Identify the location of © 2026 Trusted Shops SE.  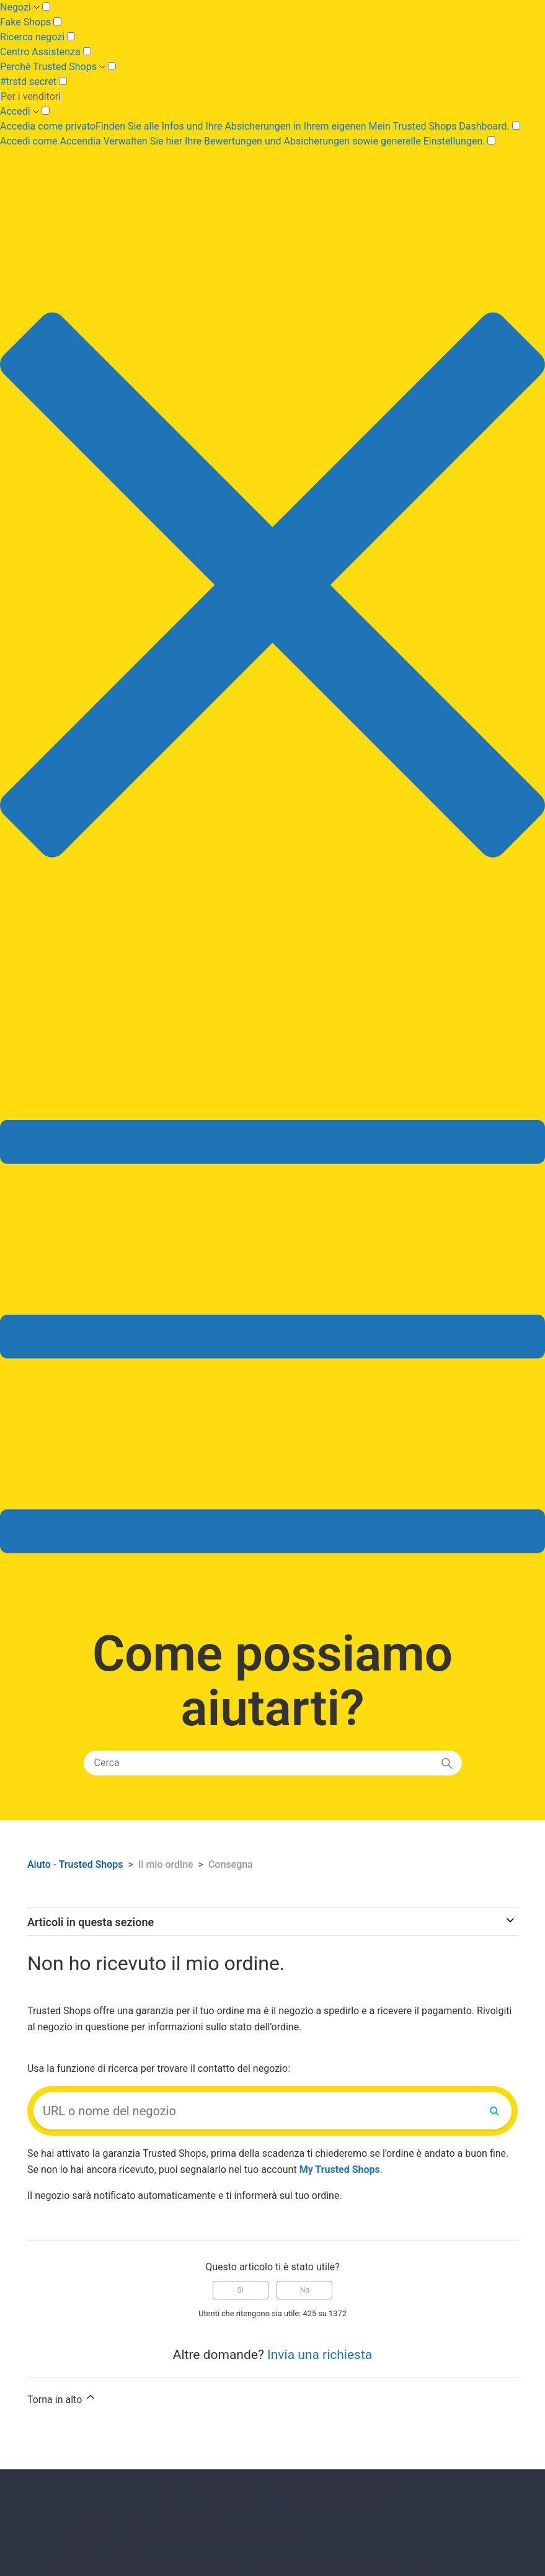
(206, 2492).